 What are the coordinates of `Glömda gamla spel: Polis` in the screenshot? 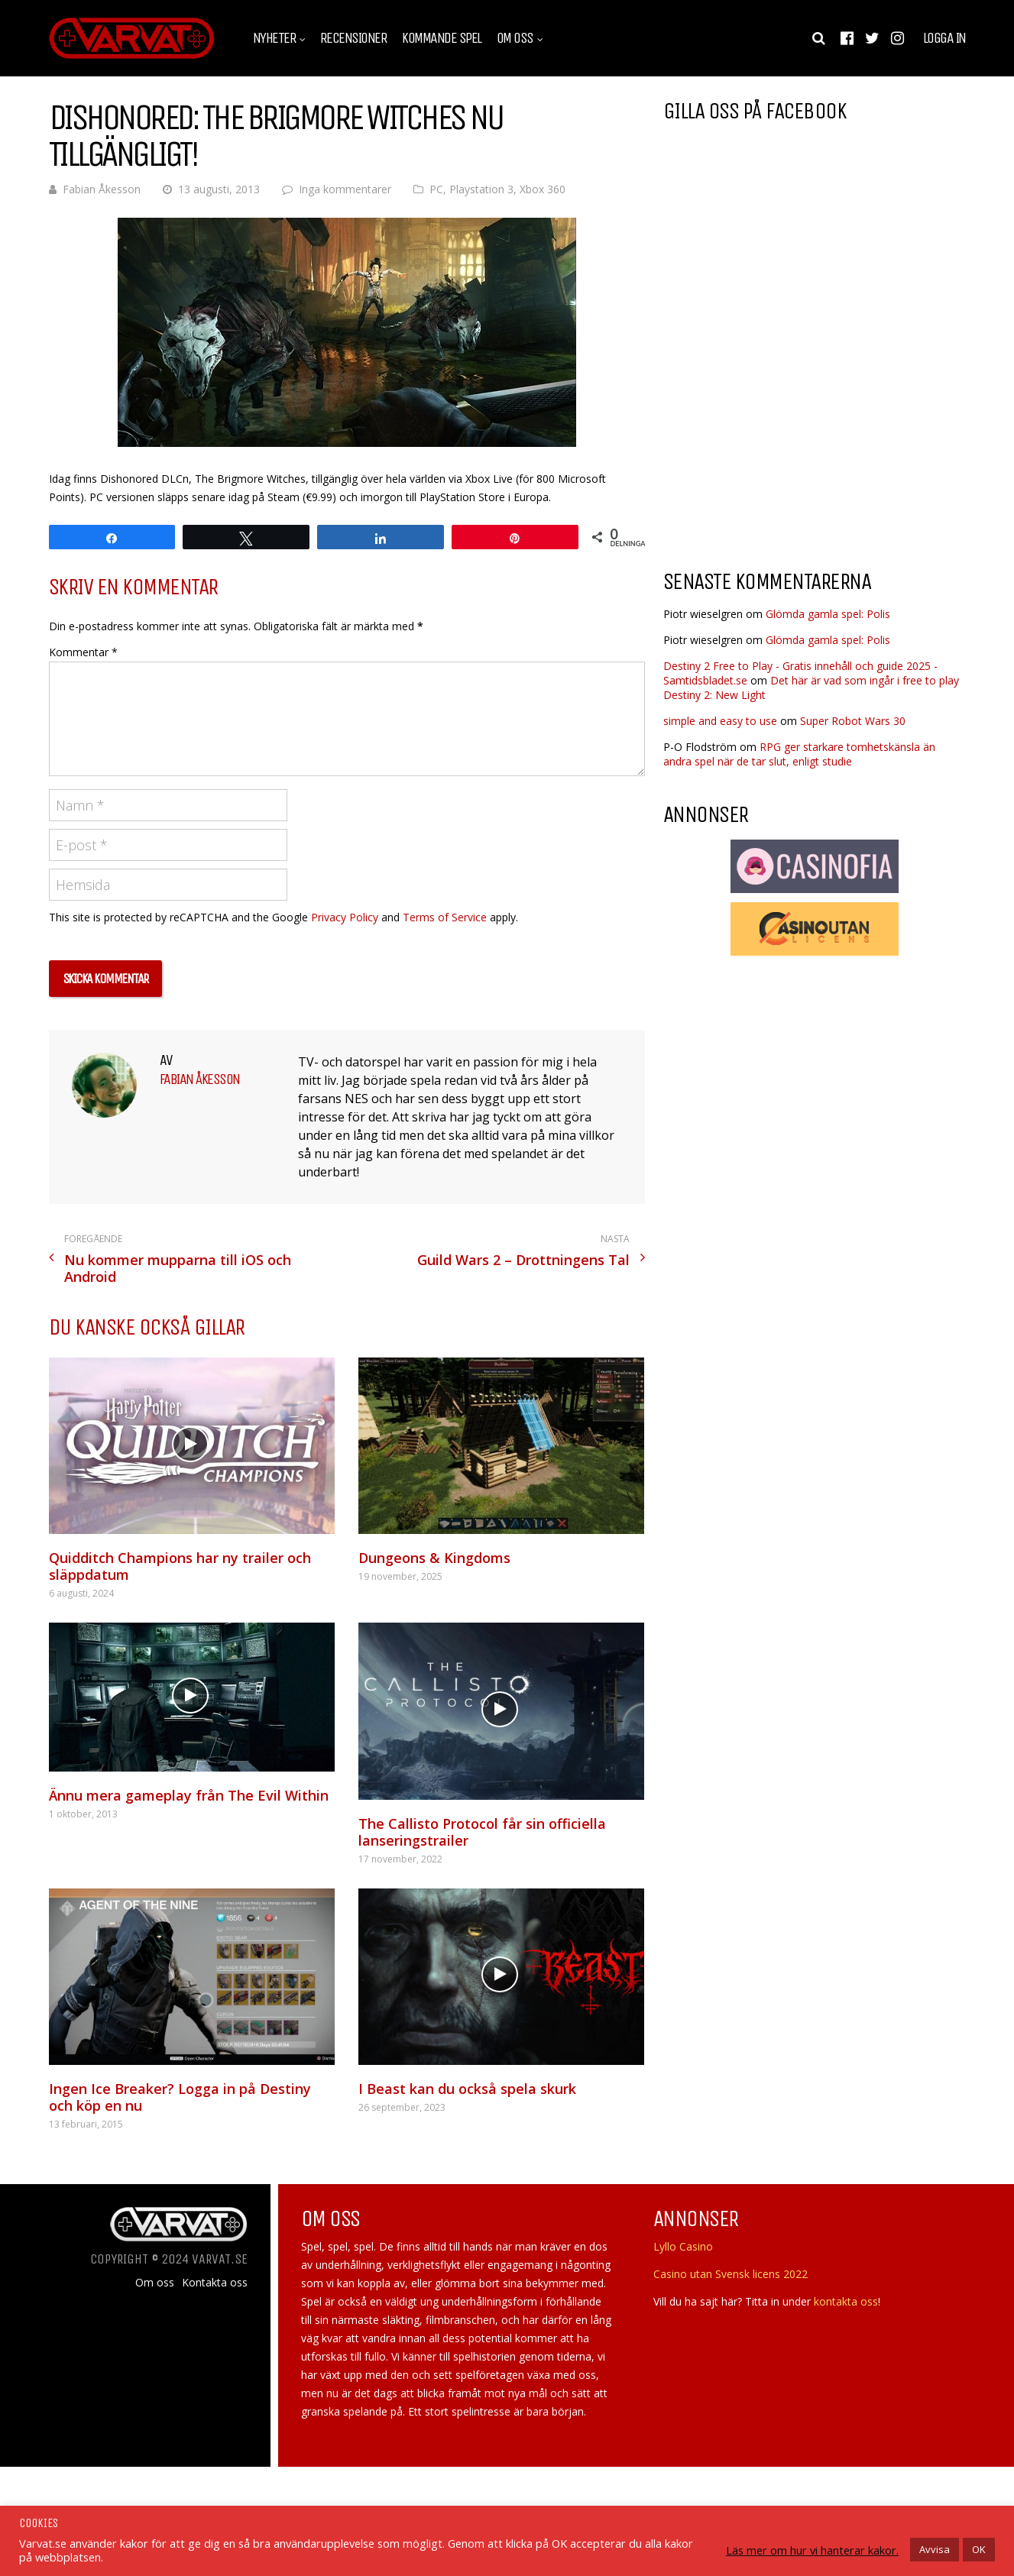 It's located at (828, 614).